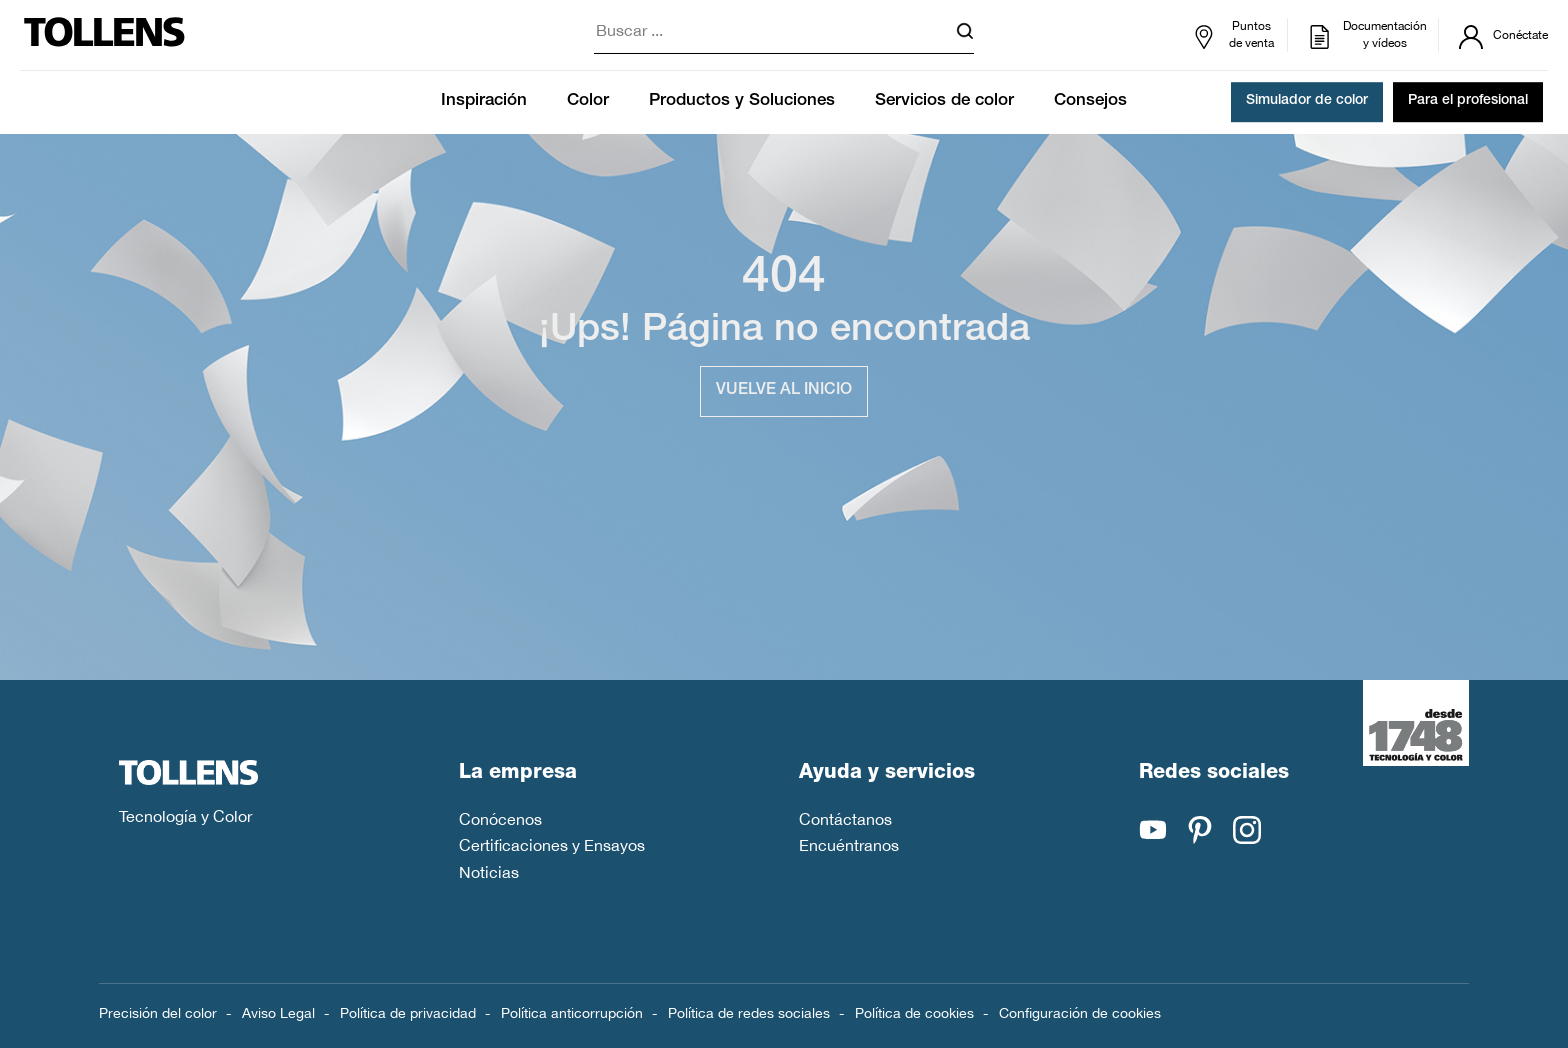 The width and height of the screenshot is (1568, 1048). What do you see at coordinates (749, 1013) in the screenshot?
I see `Política de redes sociales` at bounding box center [749, 1013].